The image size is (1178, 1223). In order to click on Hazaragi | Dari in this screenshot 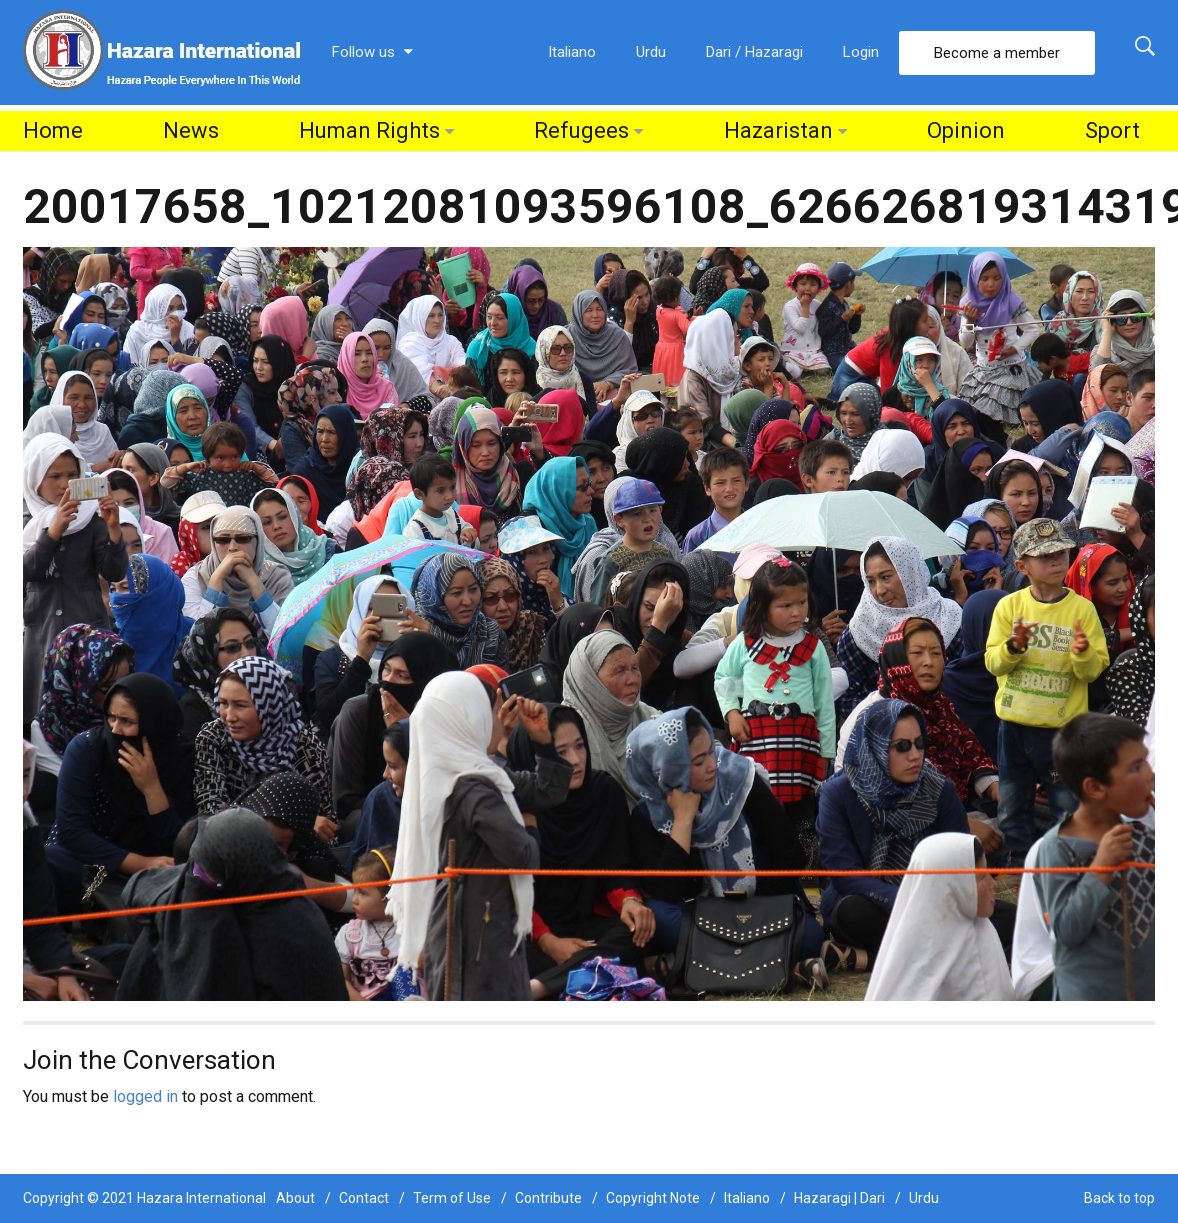, I will do `click(839, 1198)`.